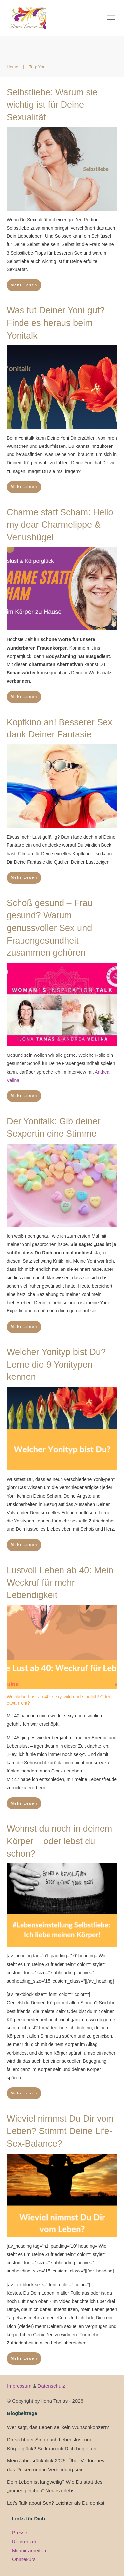 Image resolution: width=124 pixels, height=2576 pixels. Describe the element at coordinates (19, 2532) in the screenshot. I see `Presse` at that location.